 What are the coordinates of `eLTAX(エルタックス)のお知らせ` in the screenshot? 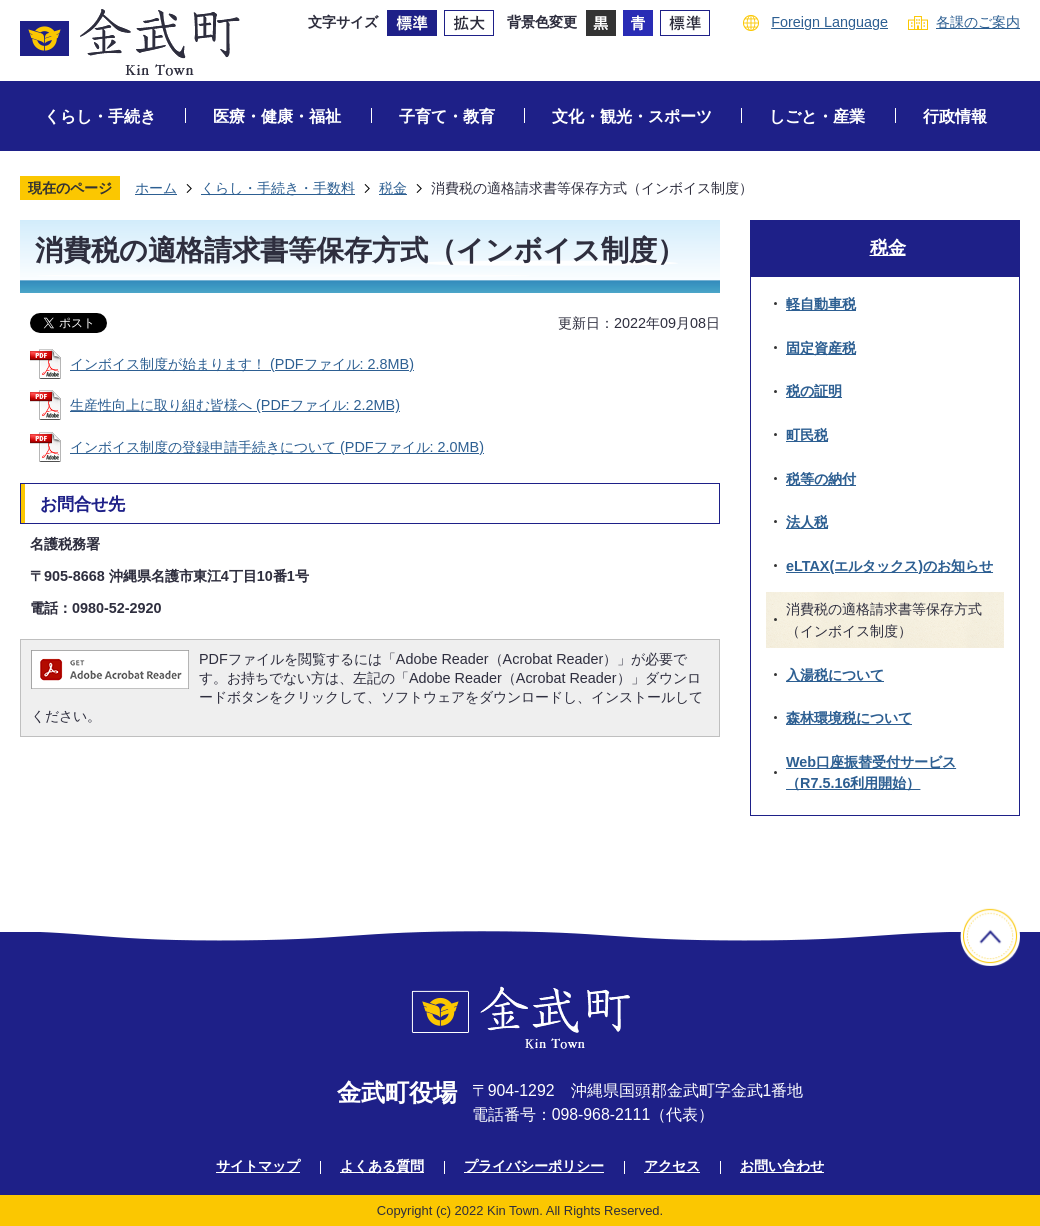 It's located at (889, 566).